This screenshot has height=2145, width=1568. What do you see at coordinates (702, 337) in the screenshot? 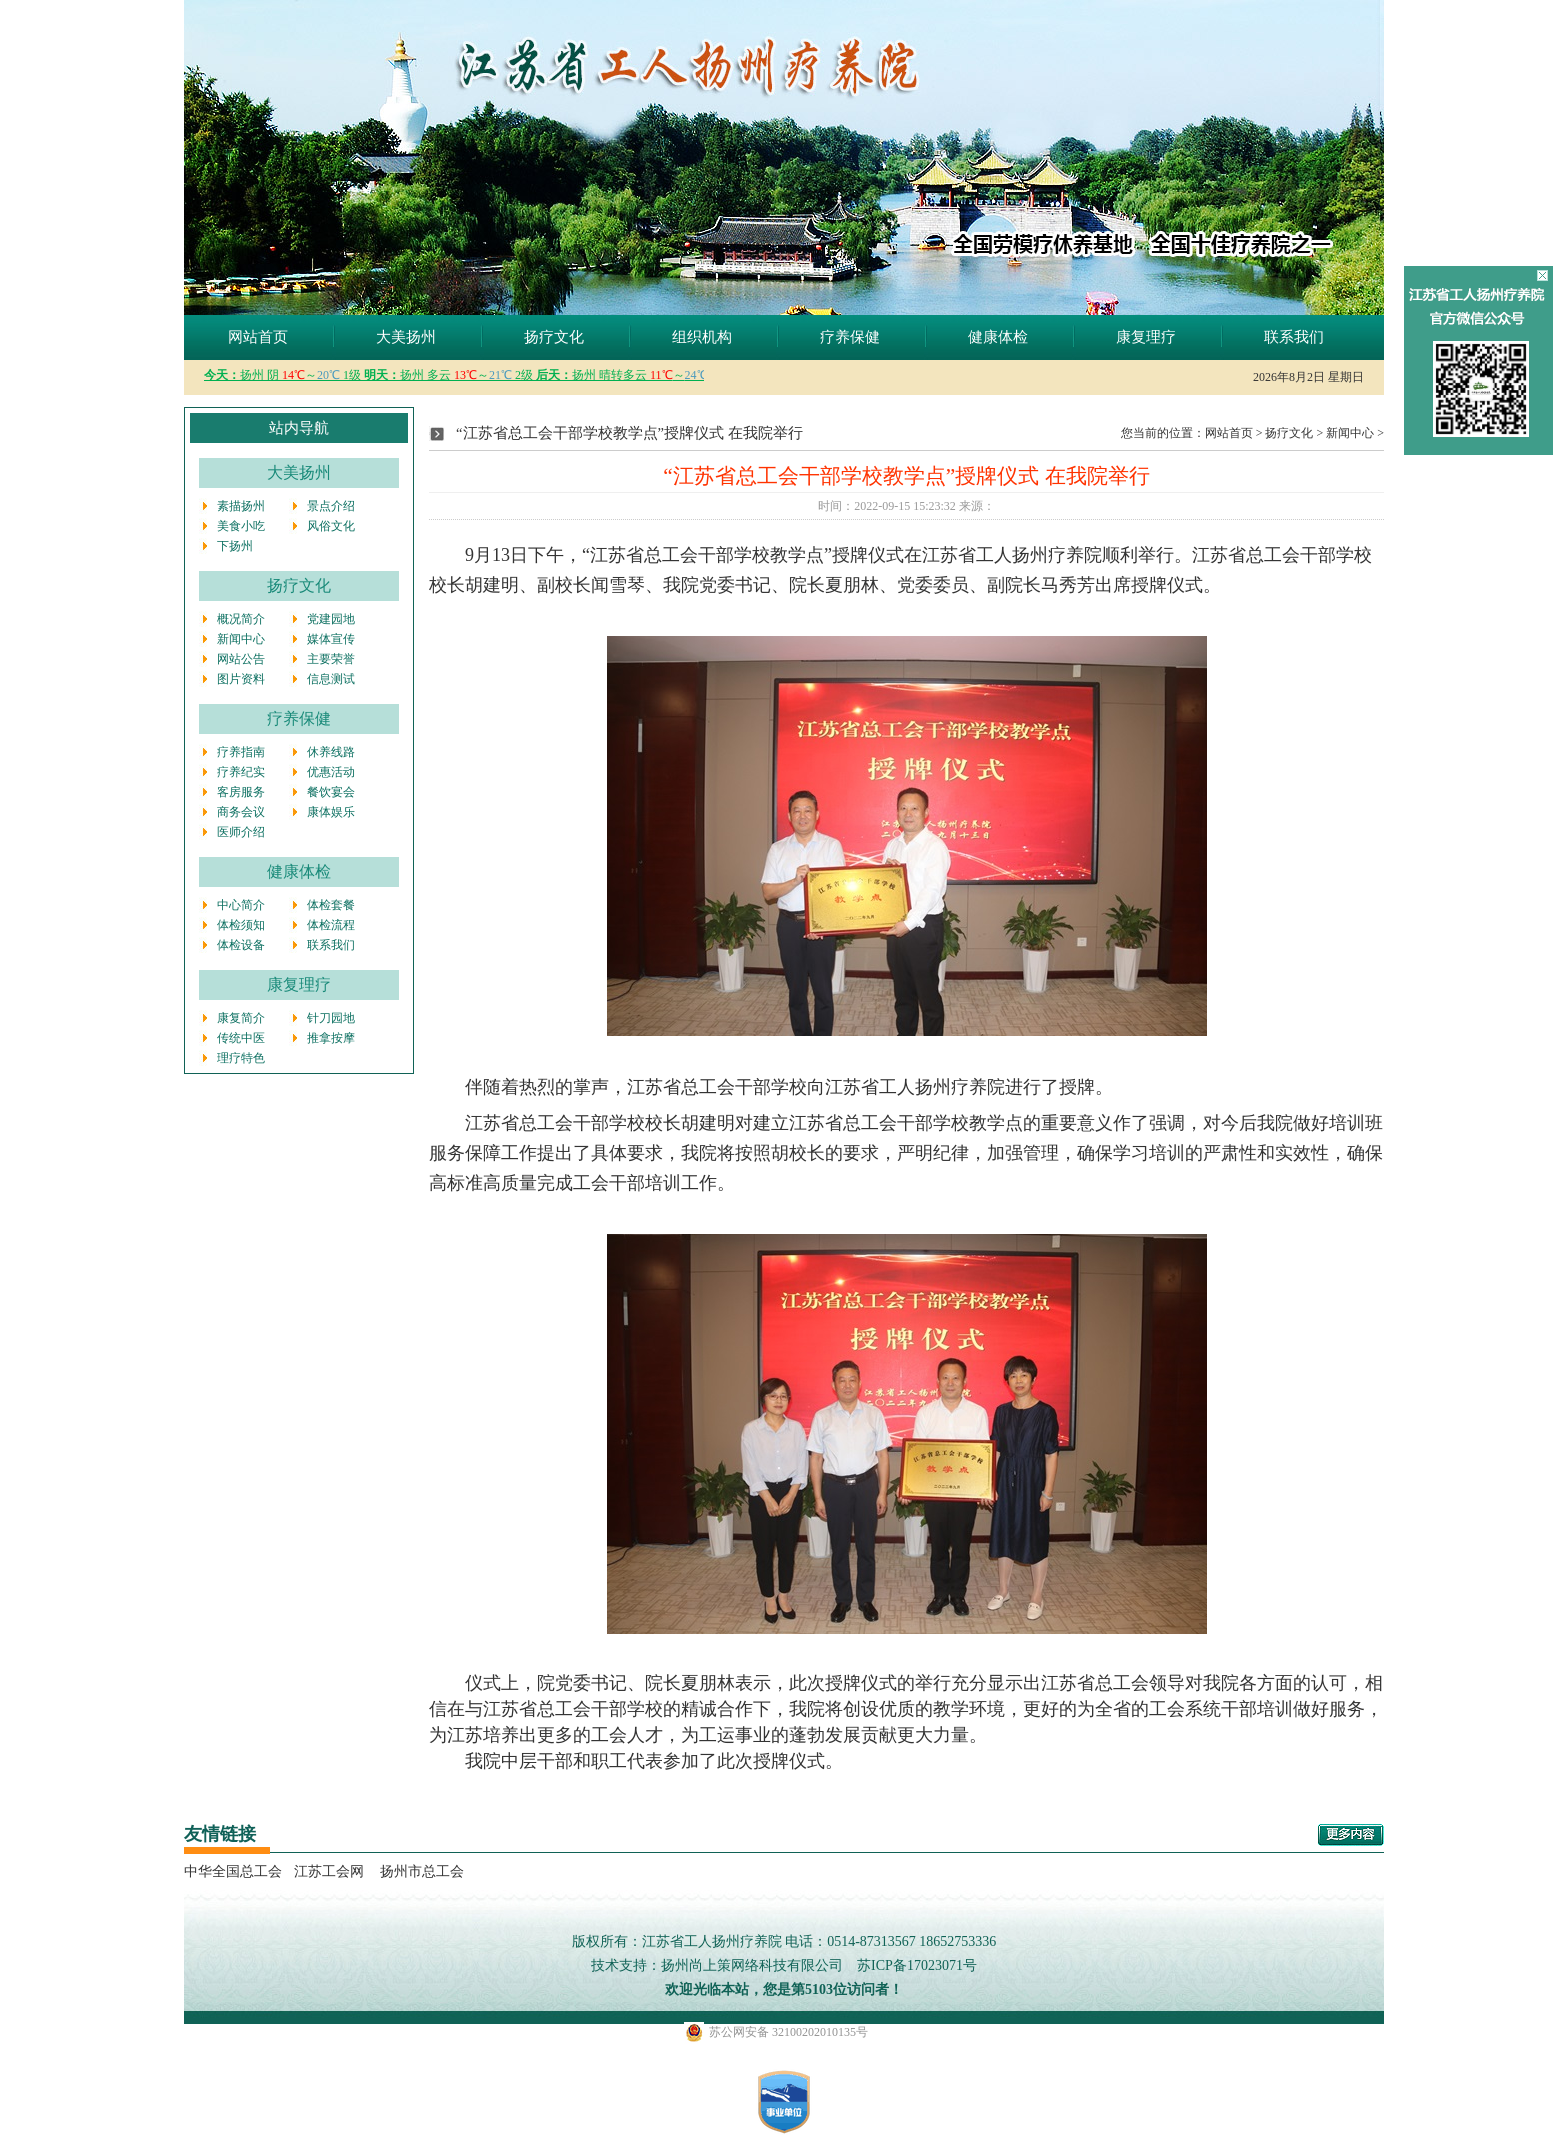
I see `组织机构` at bounding box center [702, 337].